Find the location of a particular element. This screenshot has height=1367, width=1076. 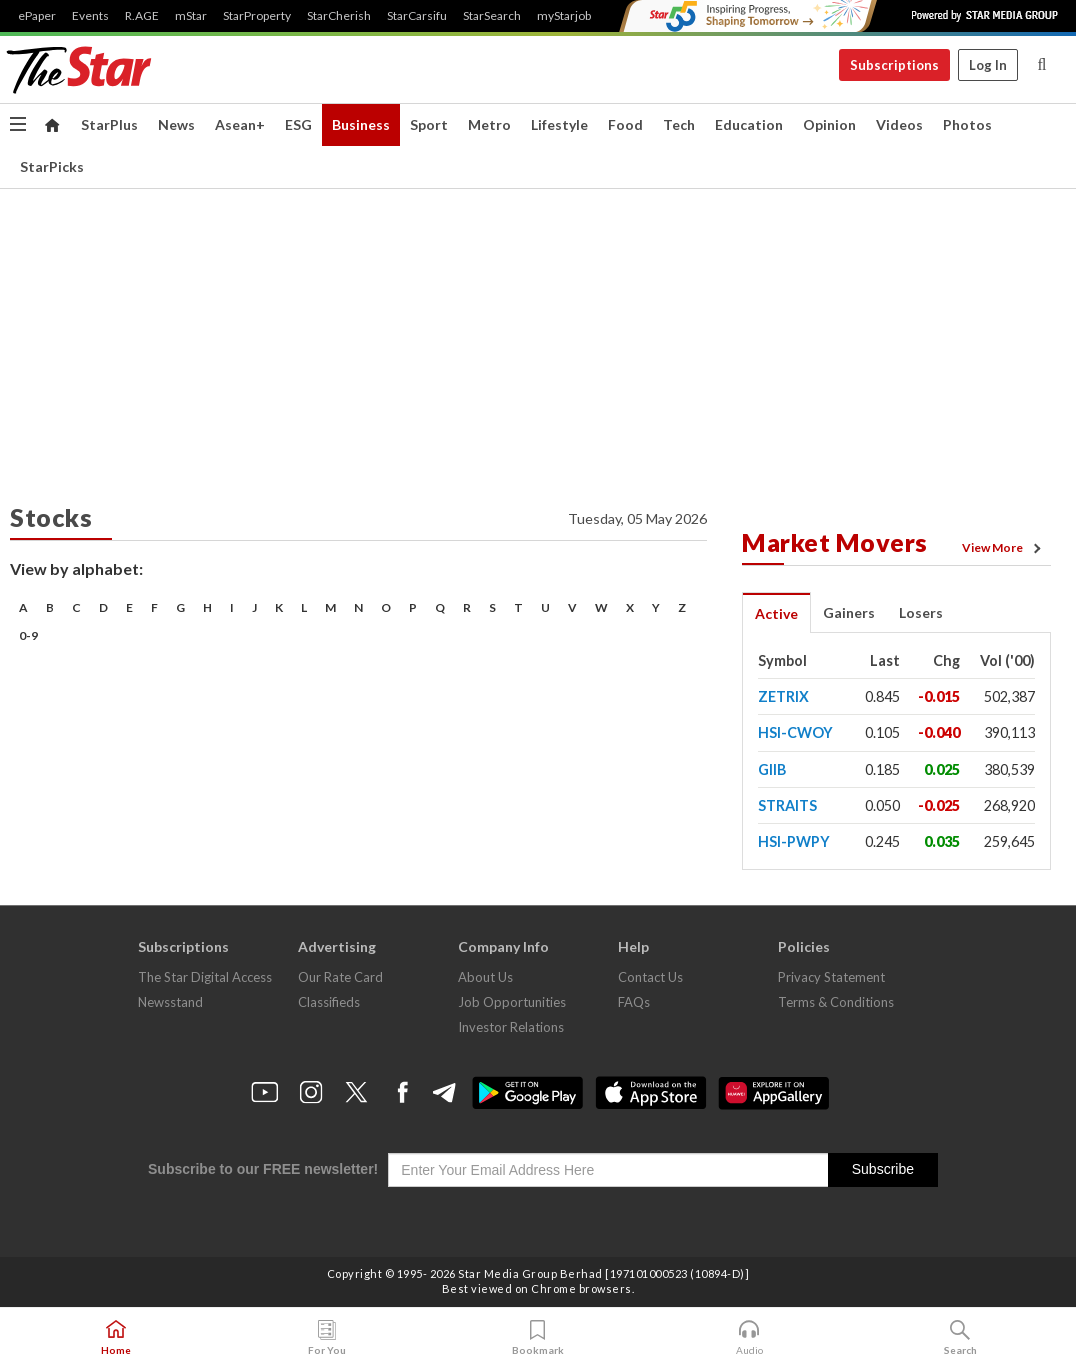

Investor Relations is located at coordinates (511, 1027).